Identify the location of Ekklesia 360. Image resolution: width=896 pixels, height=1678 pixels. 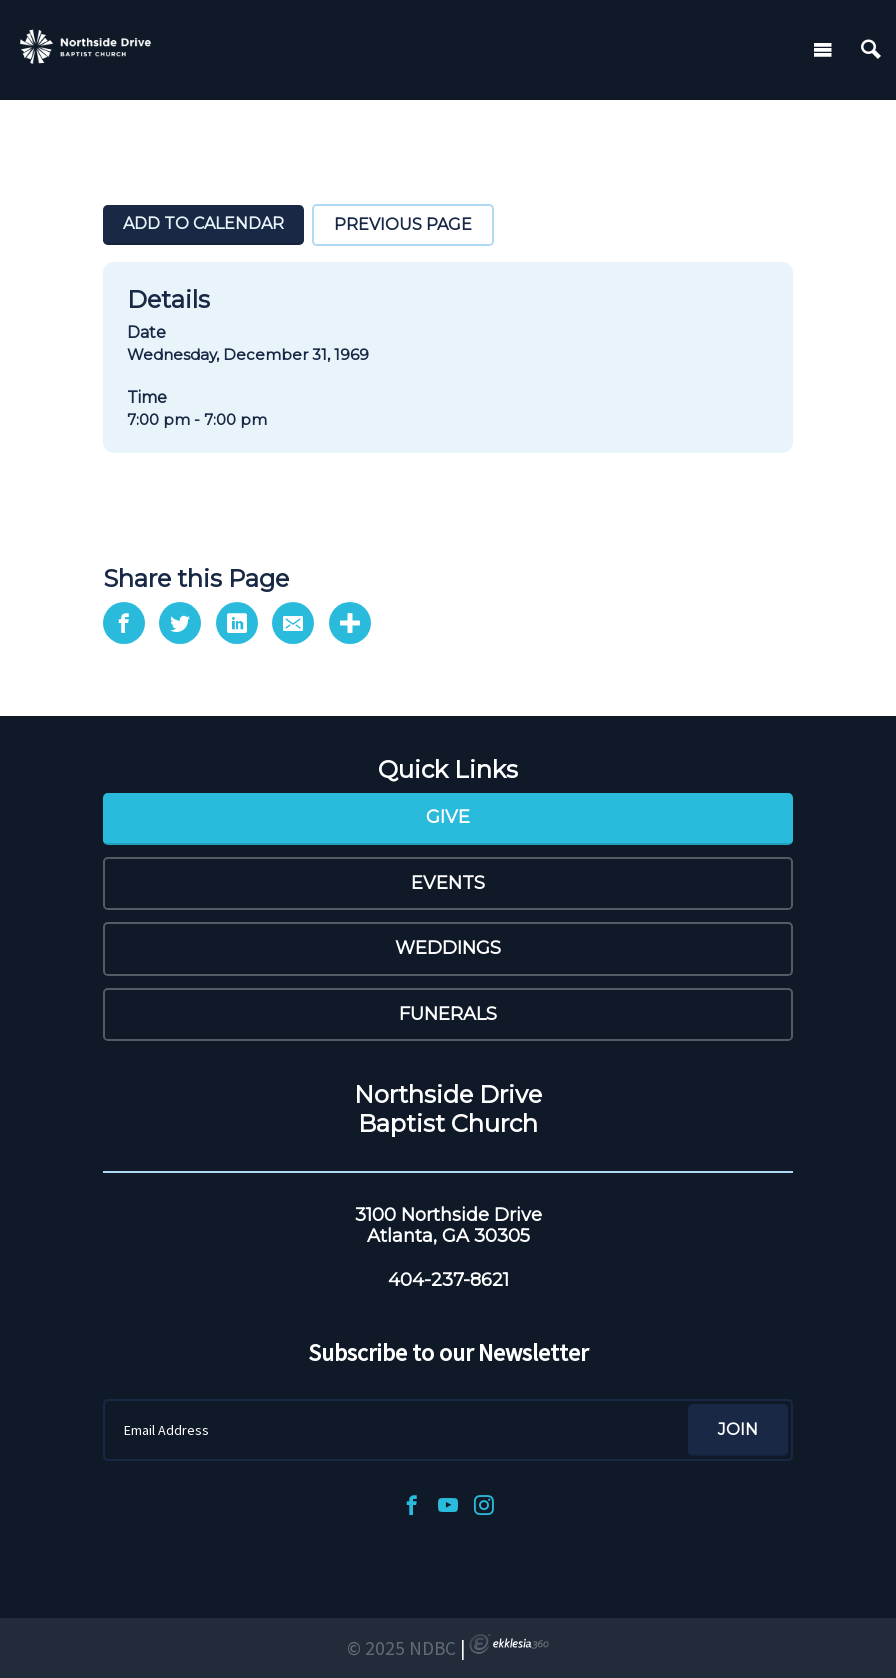
(509, 1644).